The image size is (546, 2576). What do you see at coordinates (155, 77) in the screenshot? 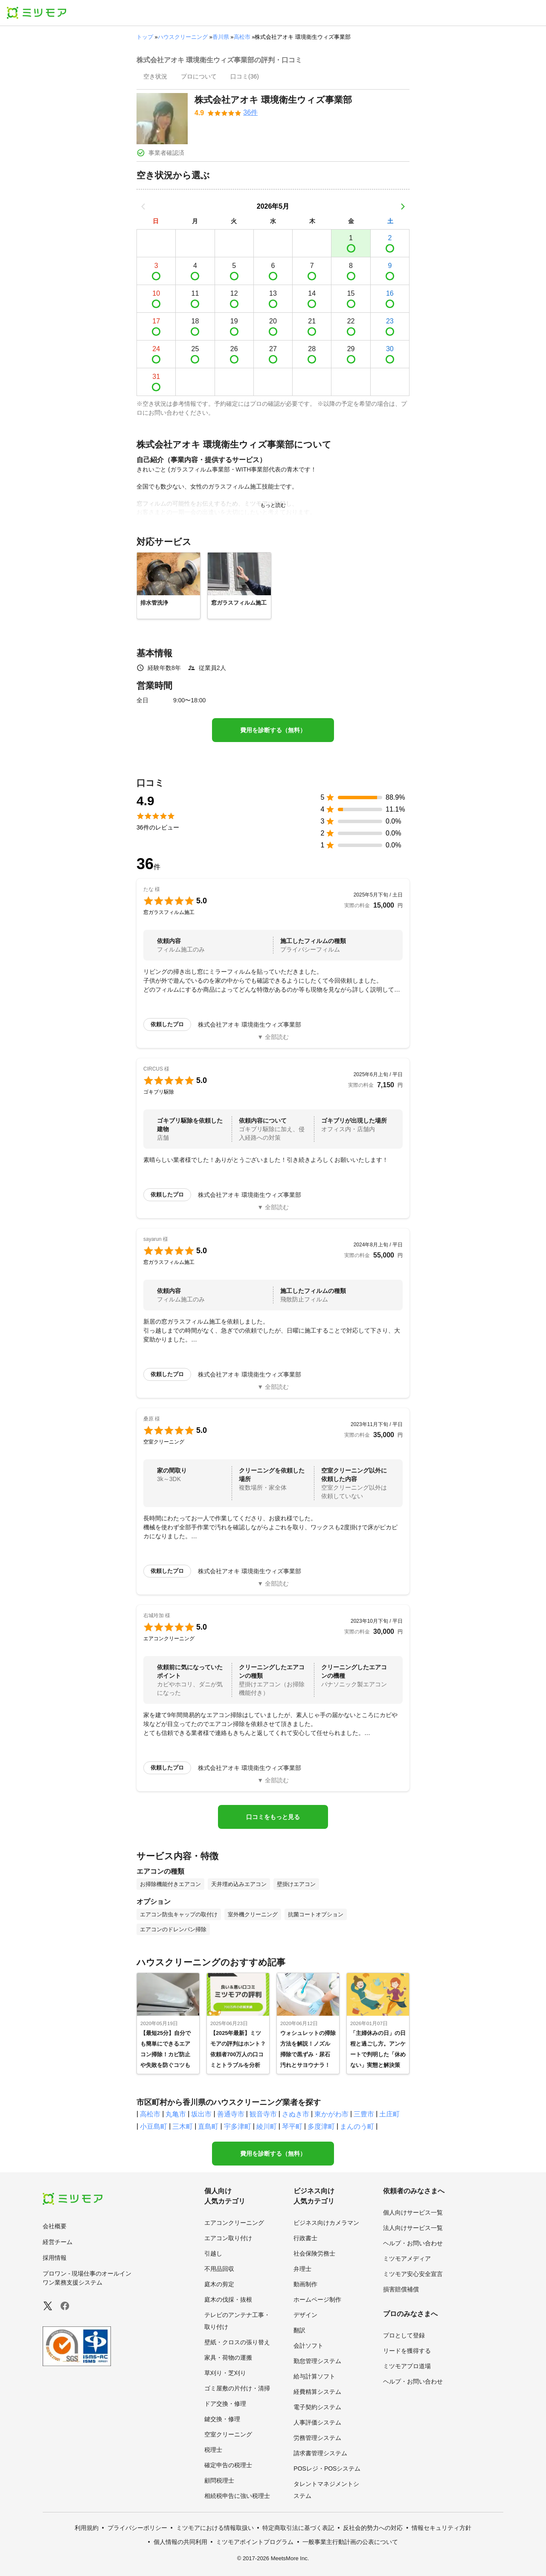
I see `[presentation]` at bounding box center [155, 77].